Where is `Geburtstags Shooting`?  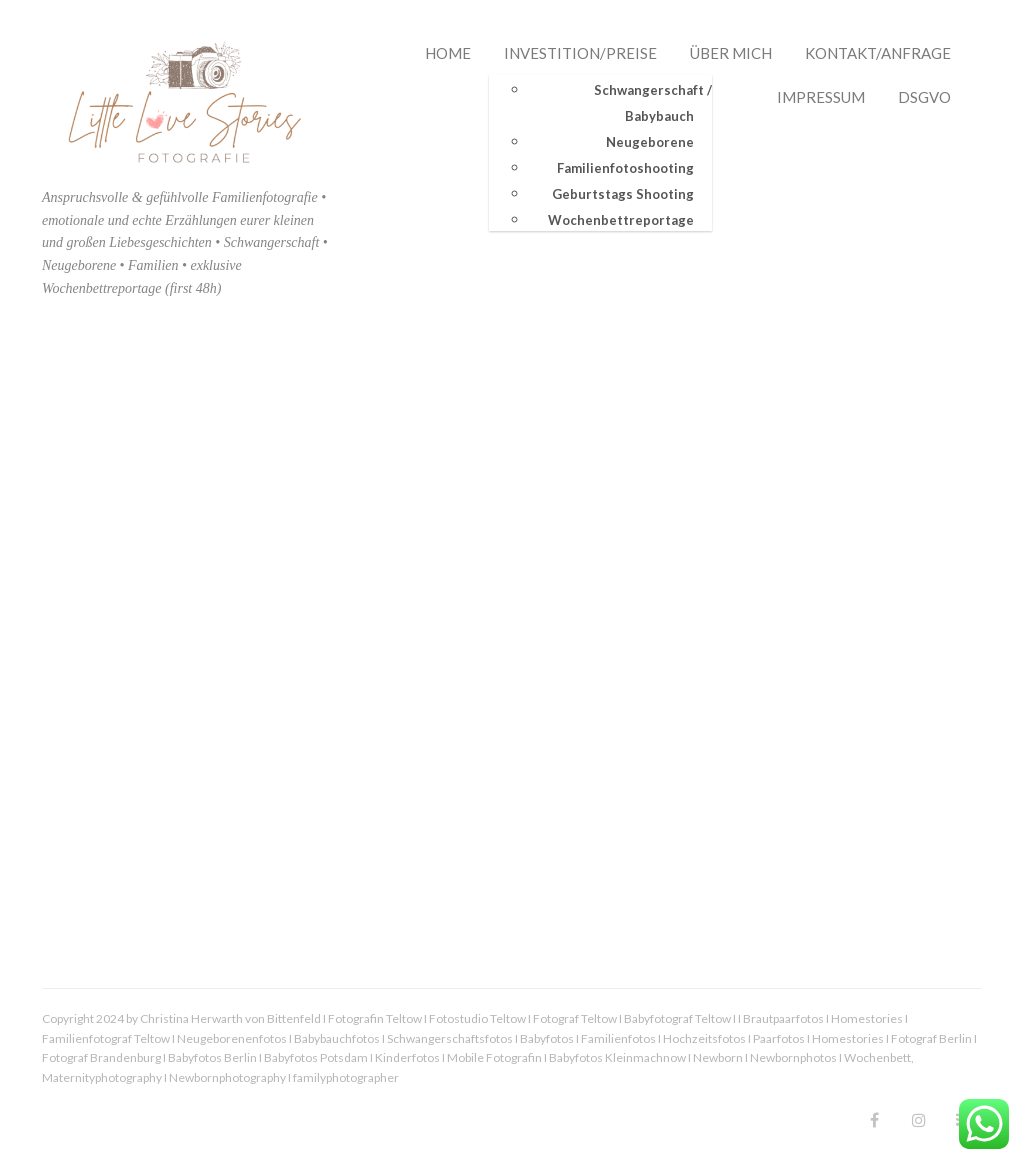
Geburtstags Shooting is located at coordinates (623, 193).